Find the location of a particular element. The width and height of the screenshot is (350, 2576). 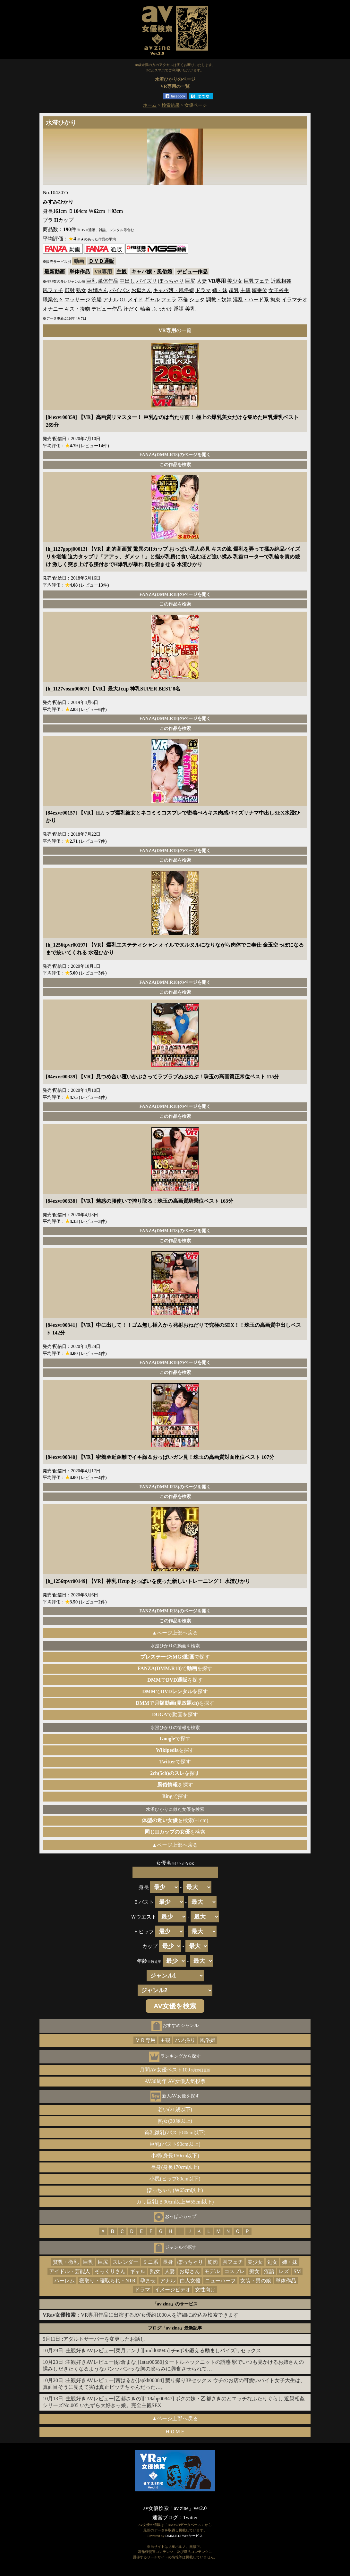

若い(21歳以下) is located at coordinates (175, 2109).